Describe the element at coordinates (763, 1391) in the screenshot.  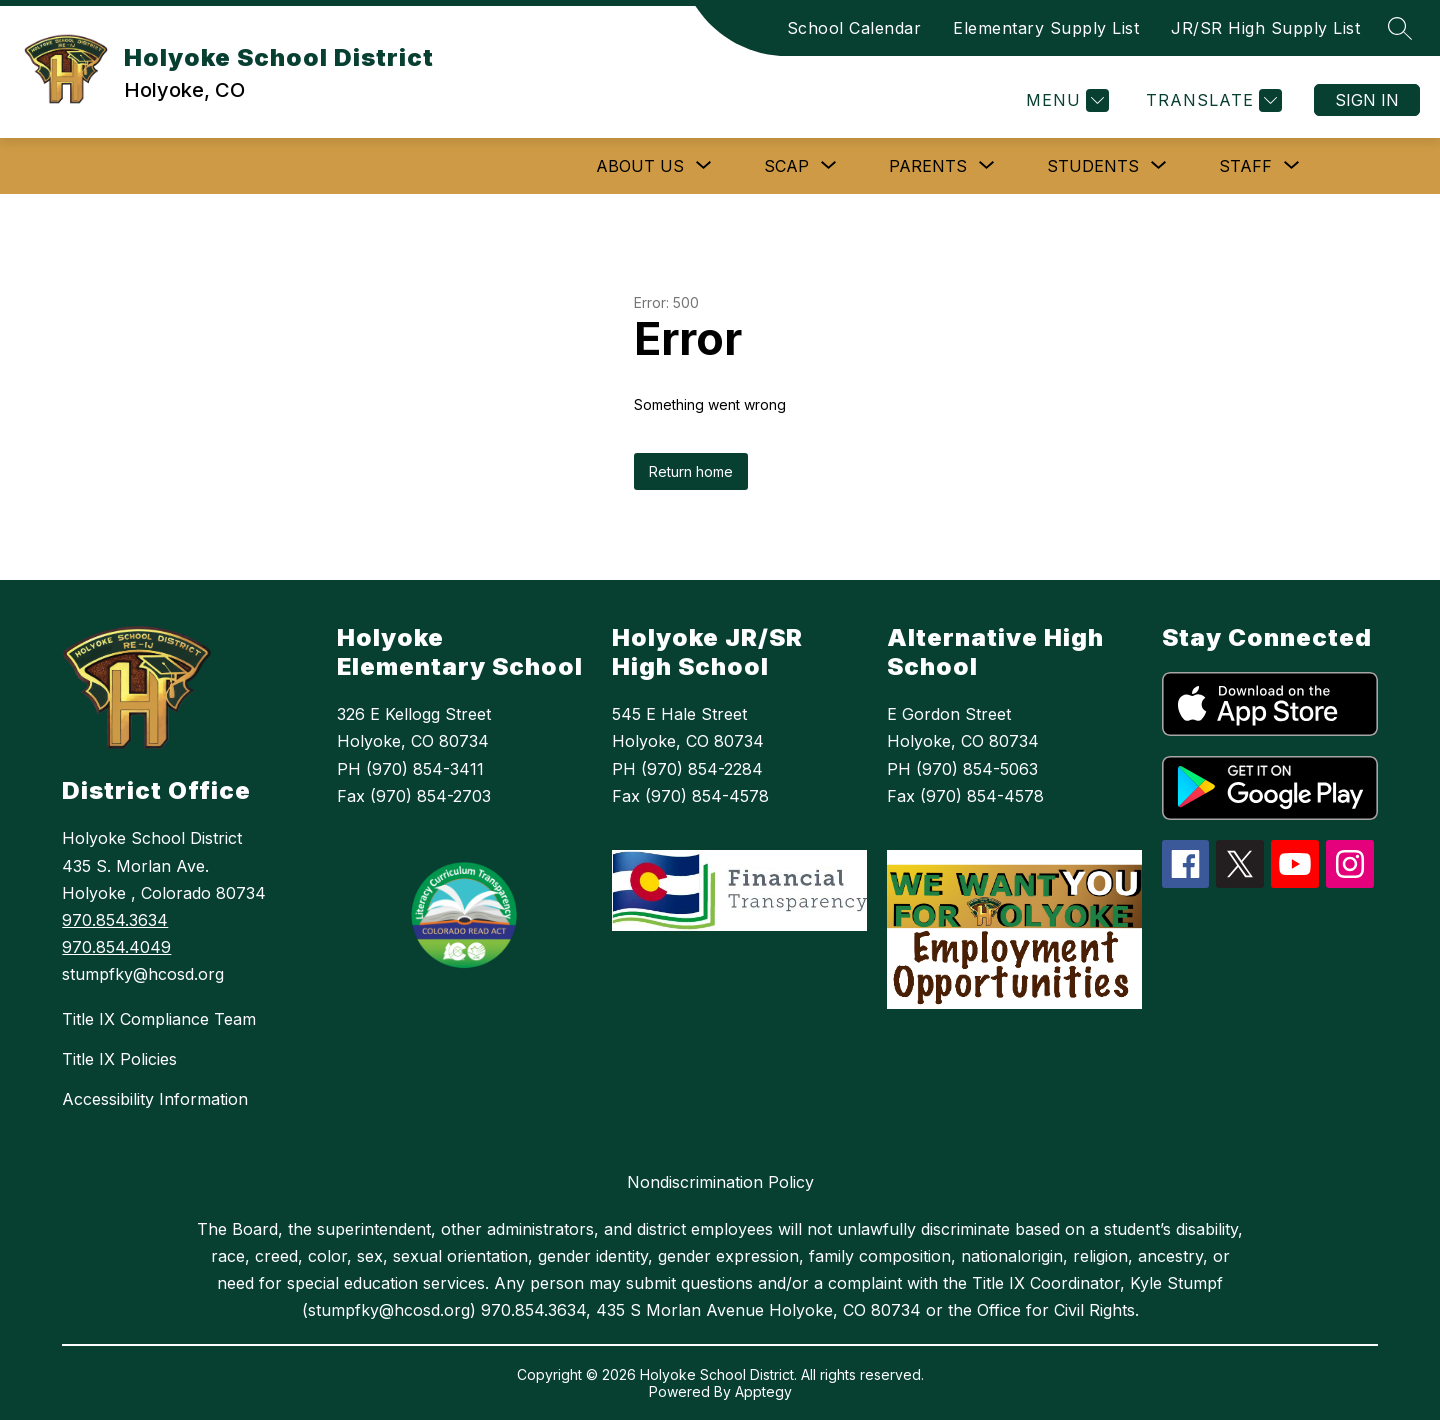
I see `Apptegy` at that location.